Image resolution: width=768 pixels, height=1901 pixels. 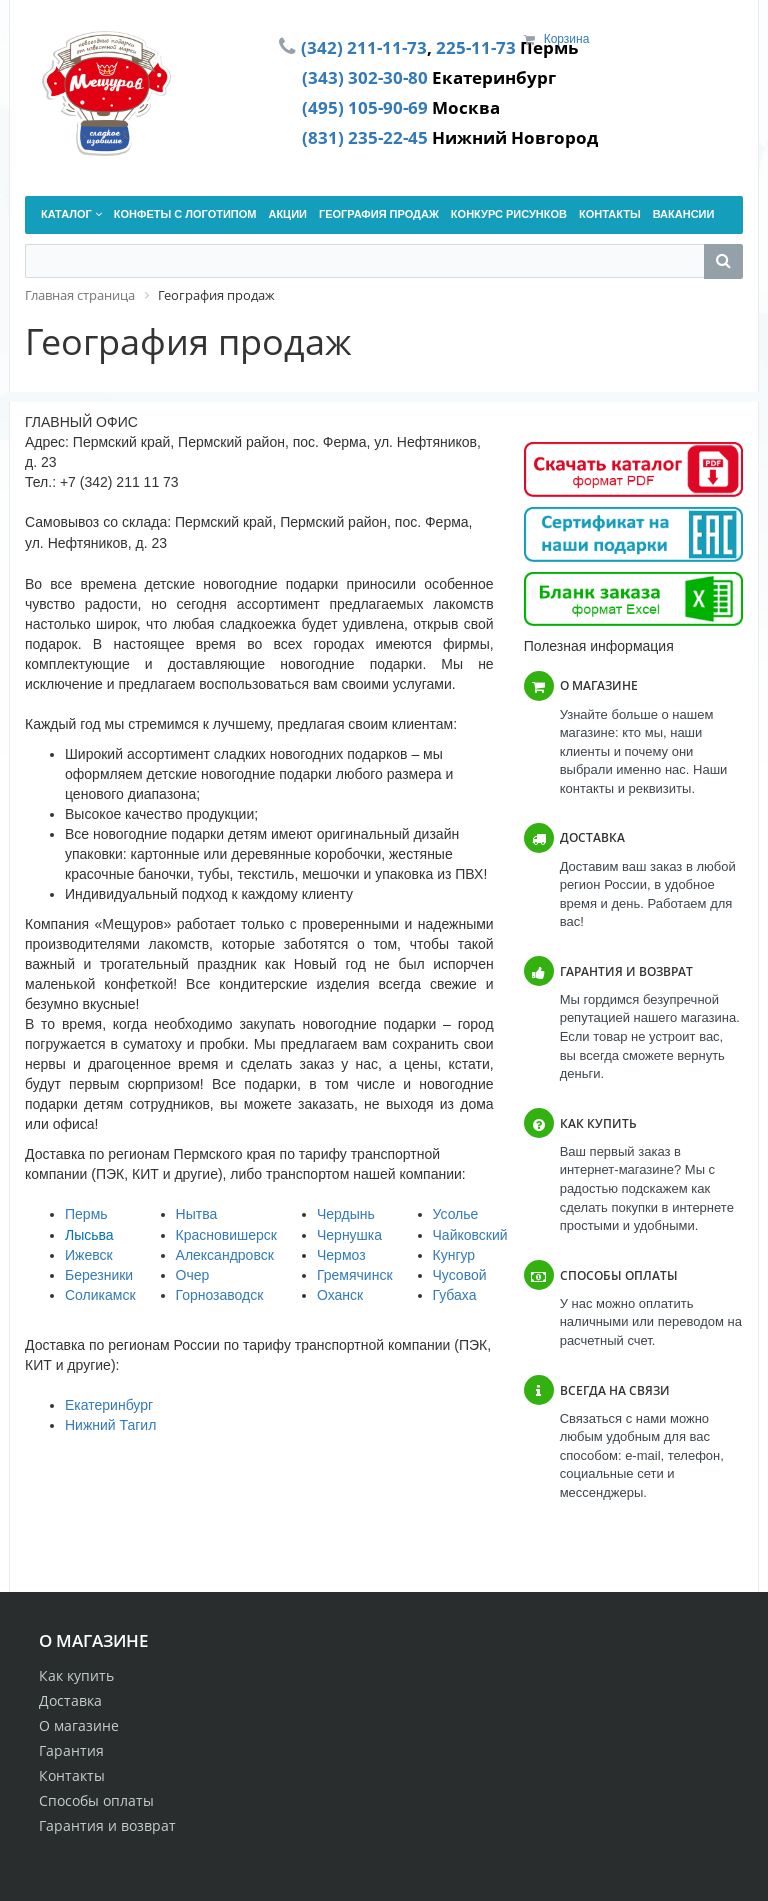 What do you see at coordinates (567, 39) in the screenshot?
I see `Корзина` at bounding box center [567, 39].